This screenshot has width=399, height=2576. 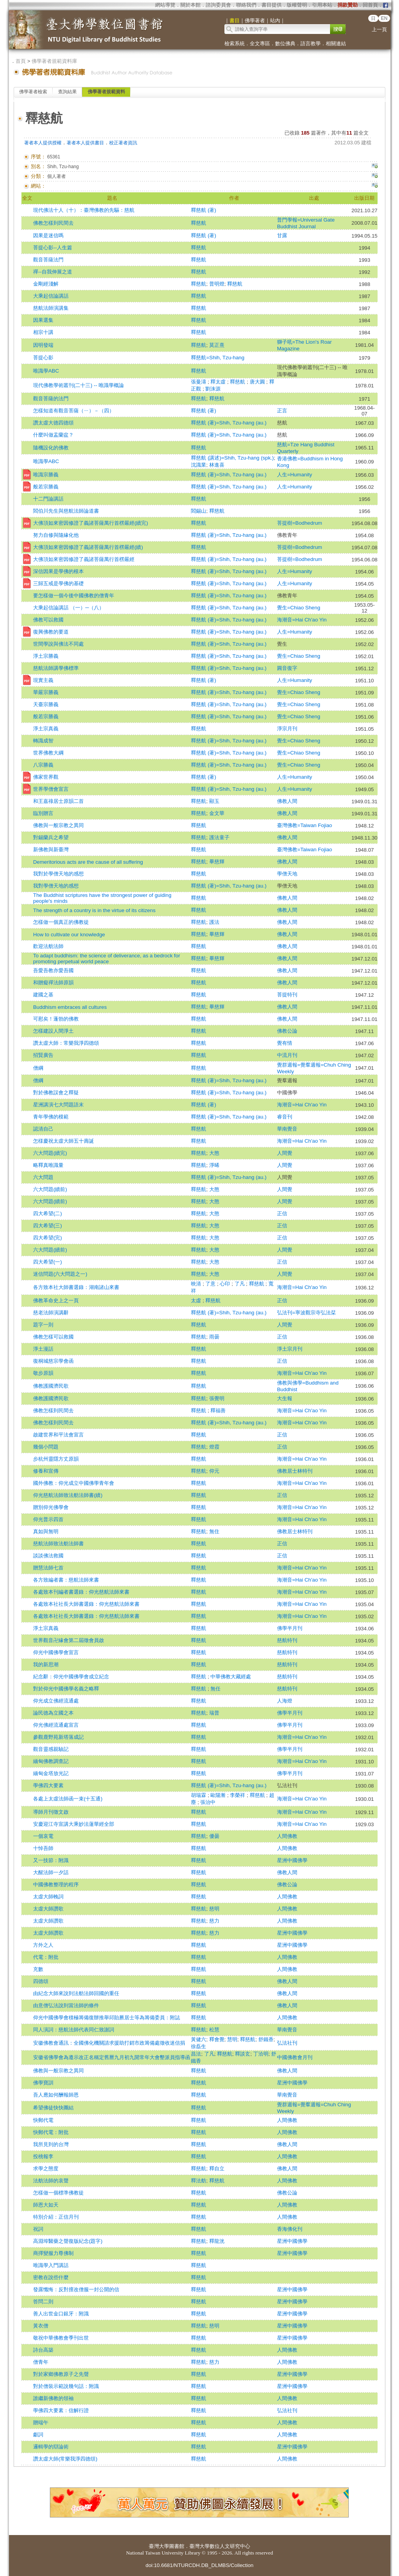 I want to click on 星洲中國佛學, so click(x=292, y=1860).